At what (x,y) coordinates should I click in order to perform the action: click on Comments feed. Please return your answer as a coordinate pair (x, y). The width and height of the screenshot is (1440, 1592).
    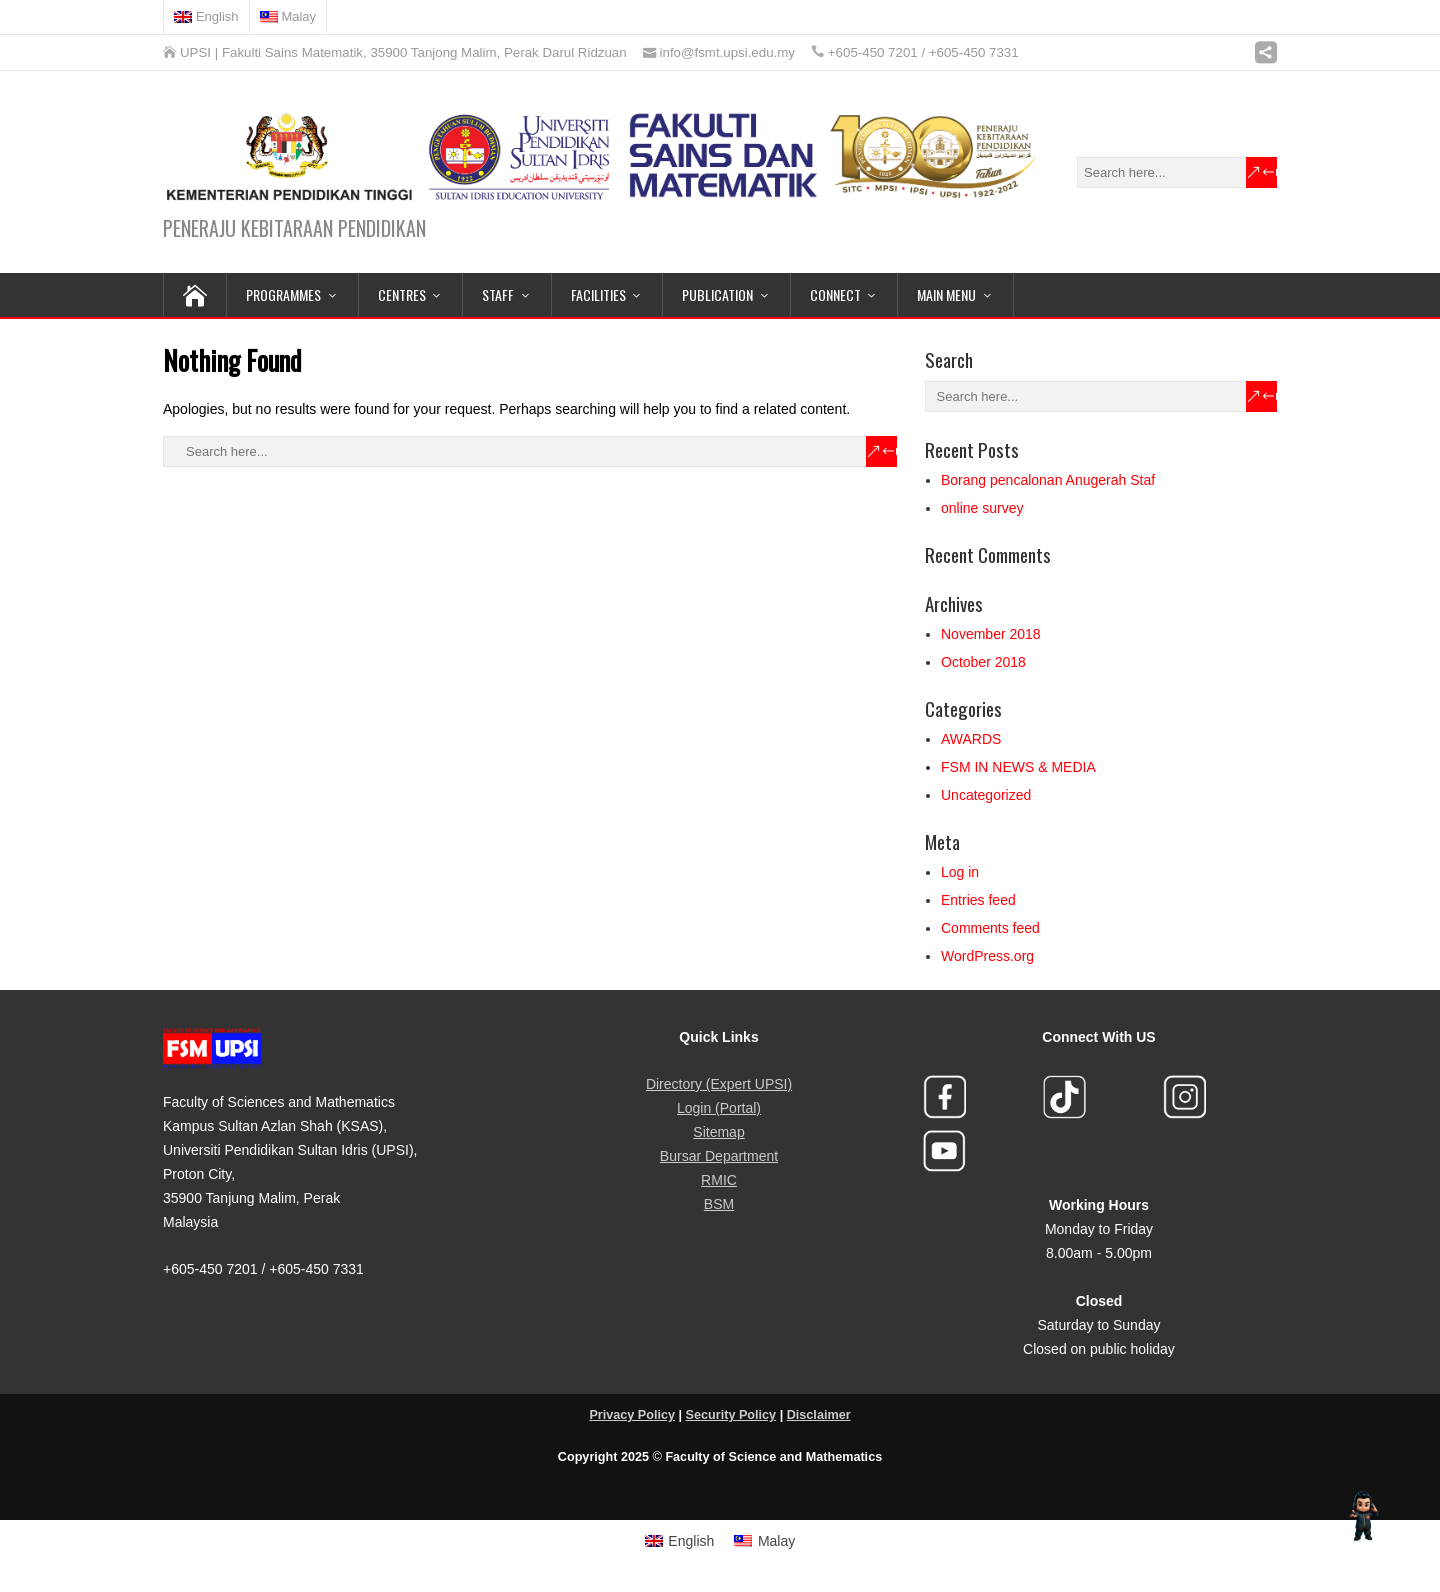
    Looking at the image, I should click on (990, 928).